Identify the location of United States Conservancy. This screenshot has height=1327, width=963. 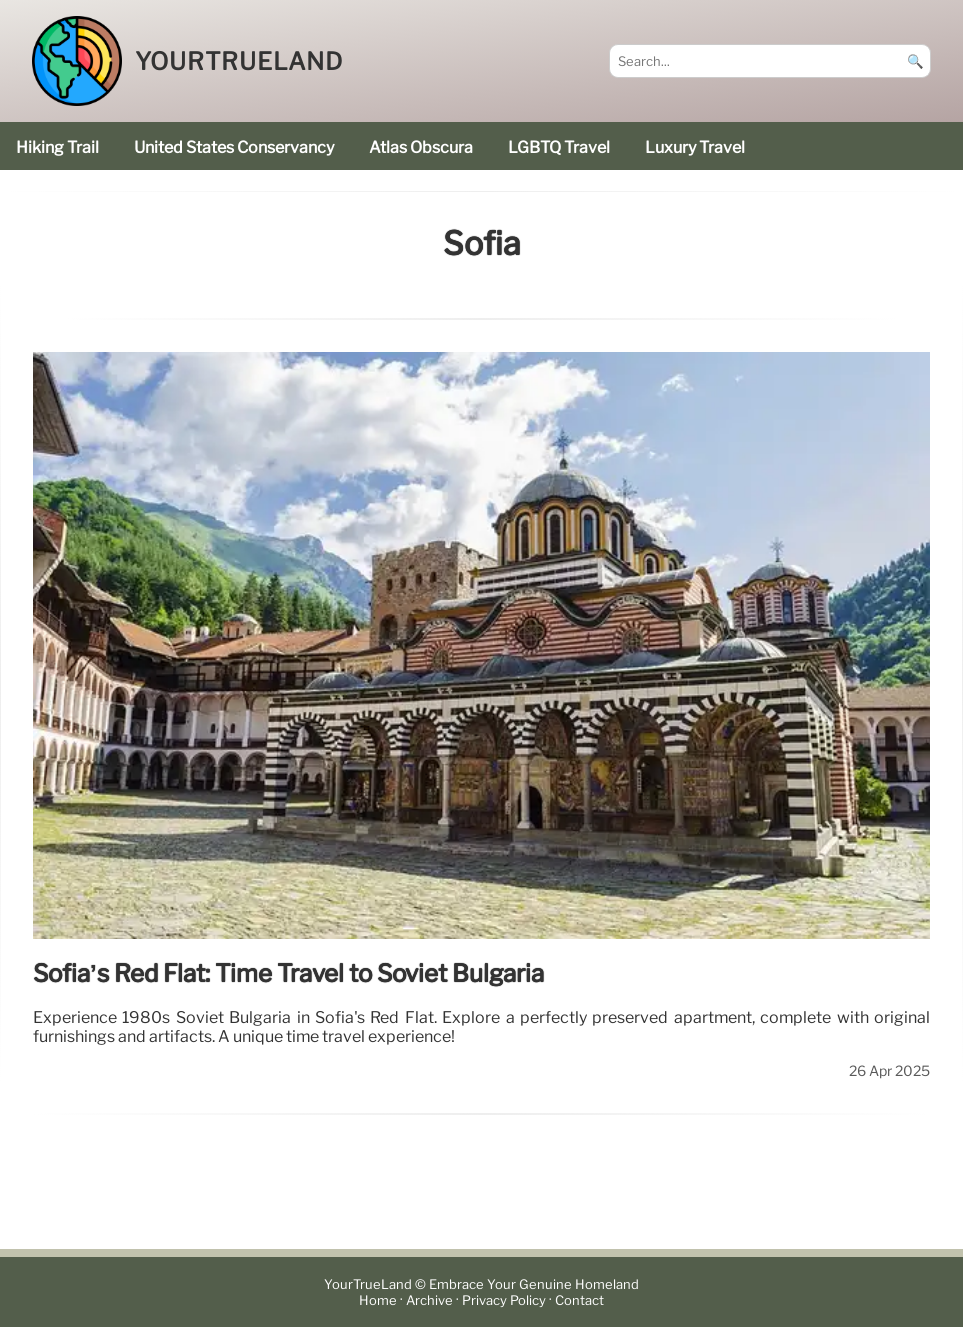
(234, 147).